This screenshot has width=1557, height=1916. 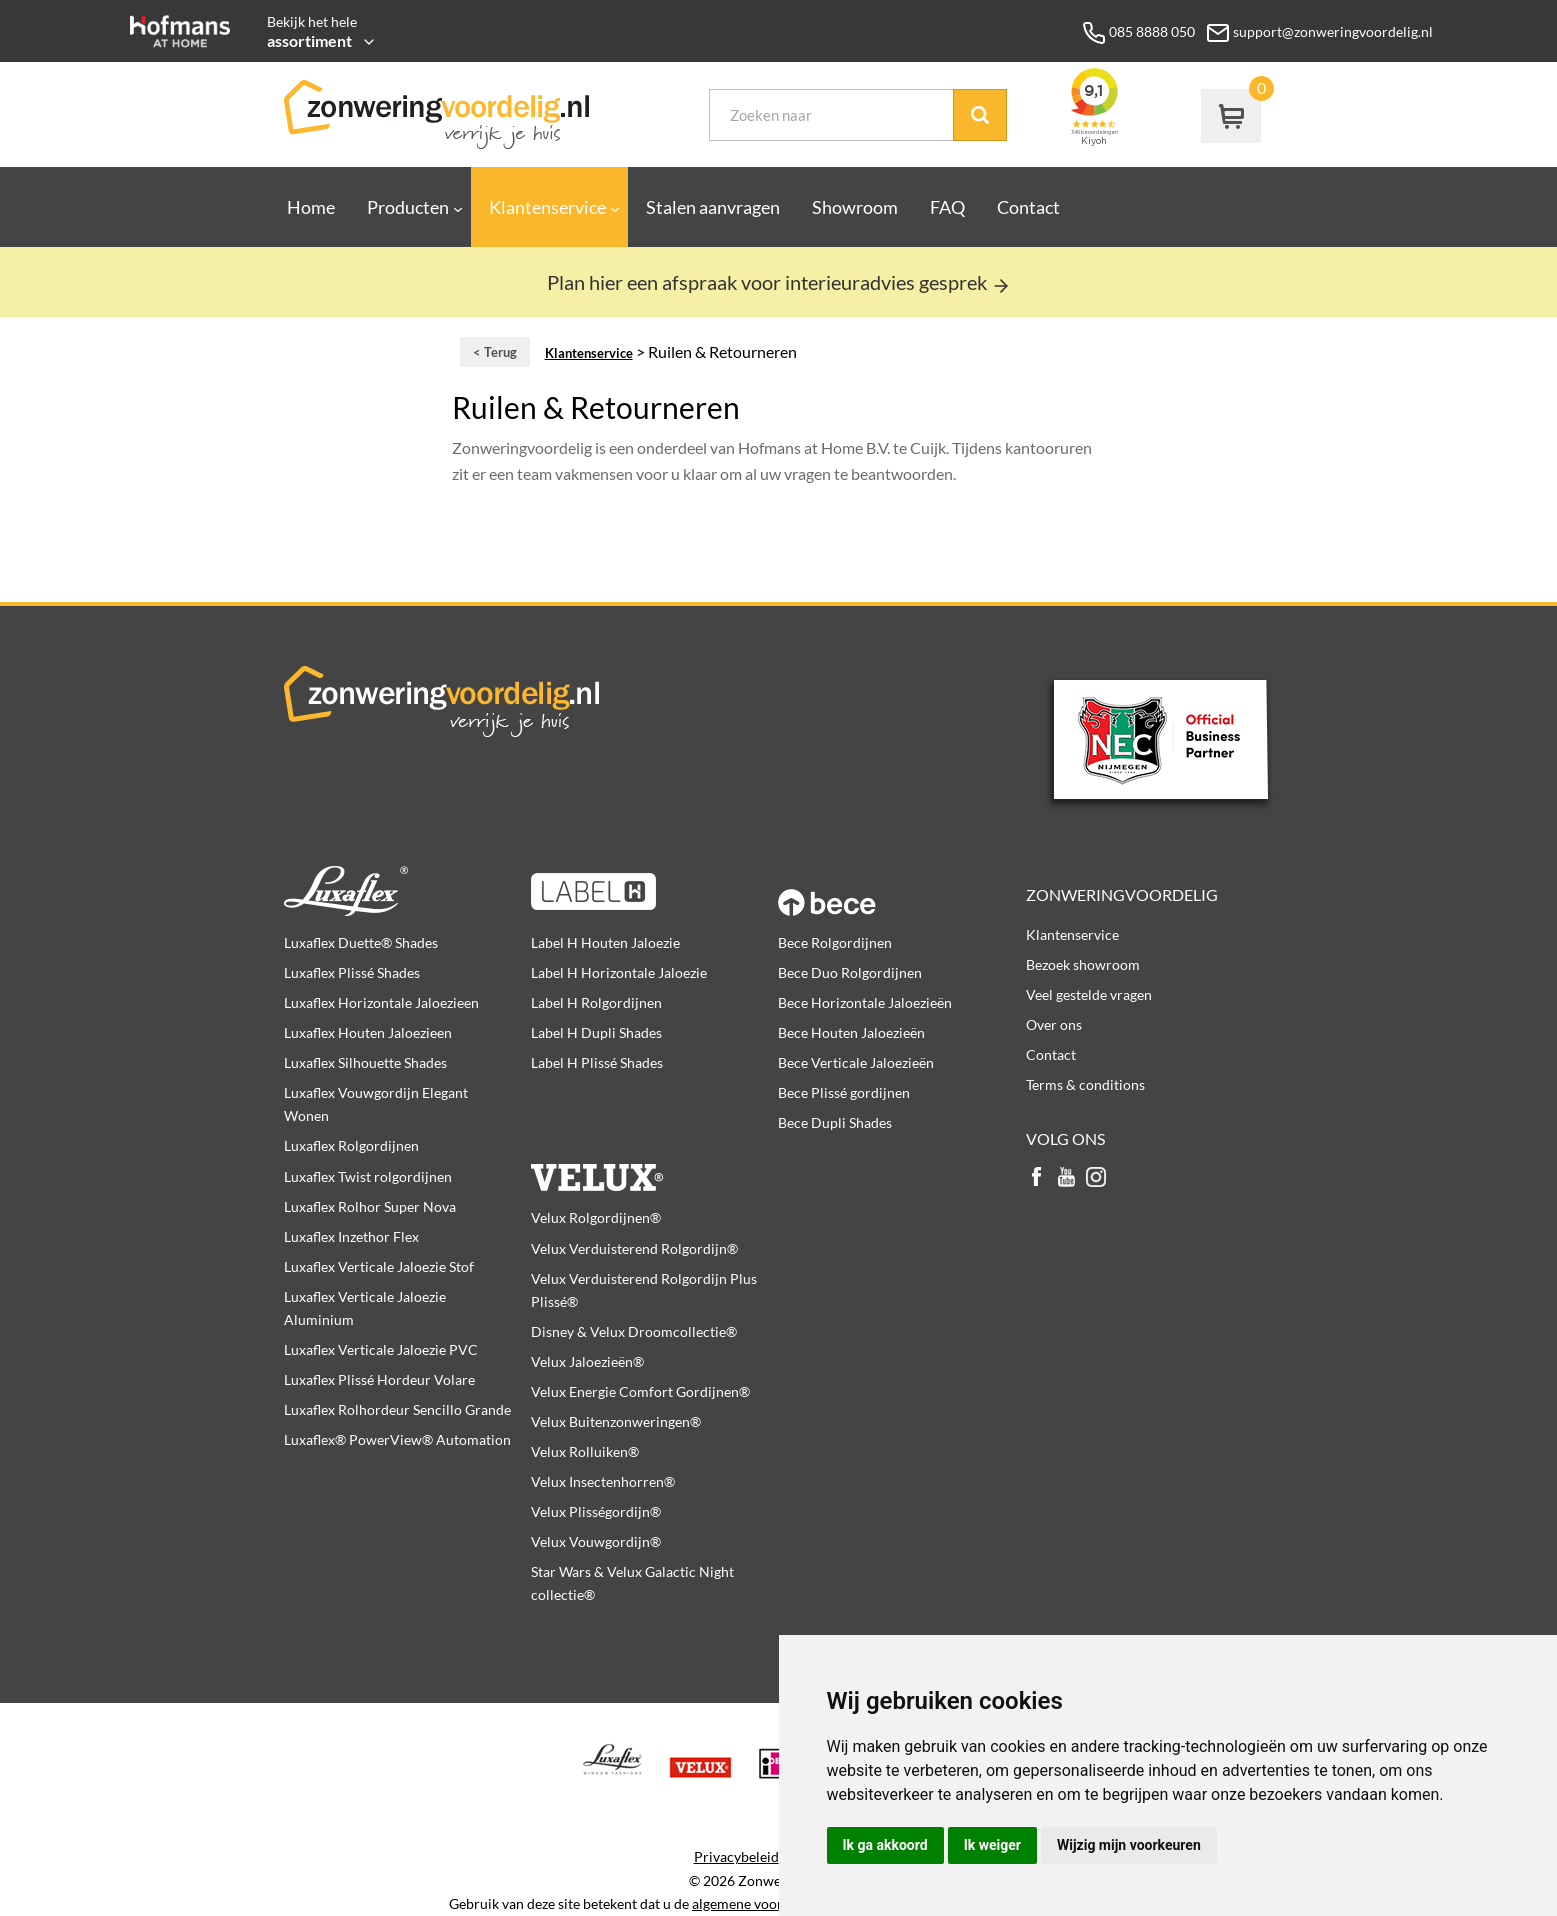 I want to click on Luxaflex Plissé Shades, so click(x=352, y=972).